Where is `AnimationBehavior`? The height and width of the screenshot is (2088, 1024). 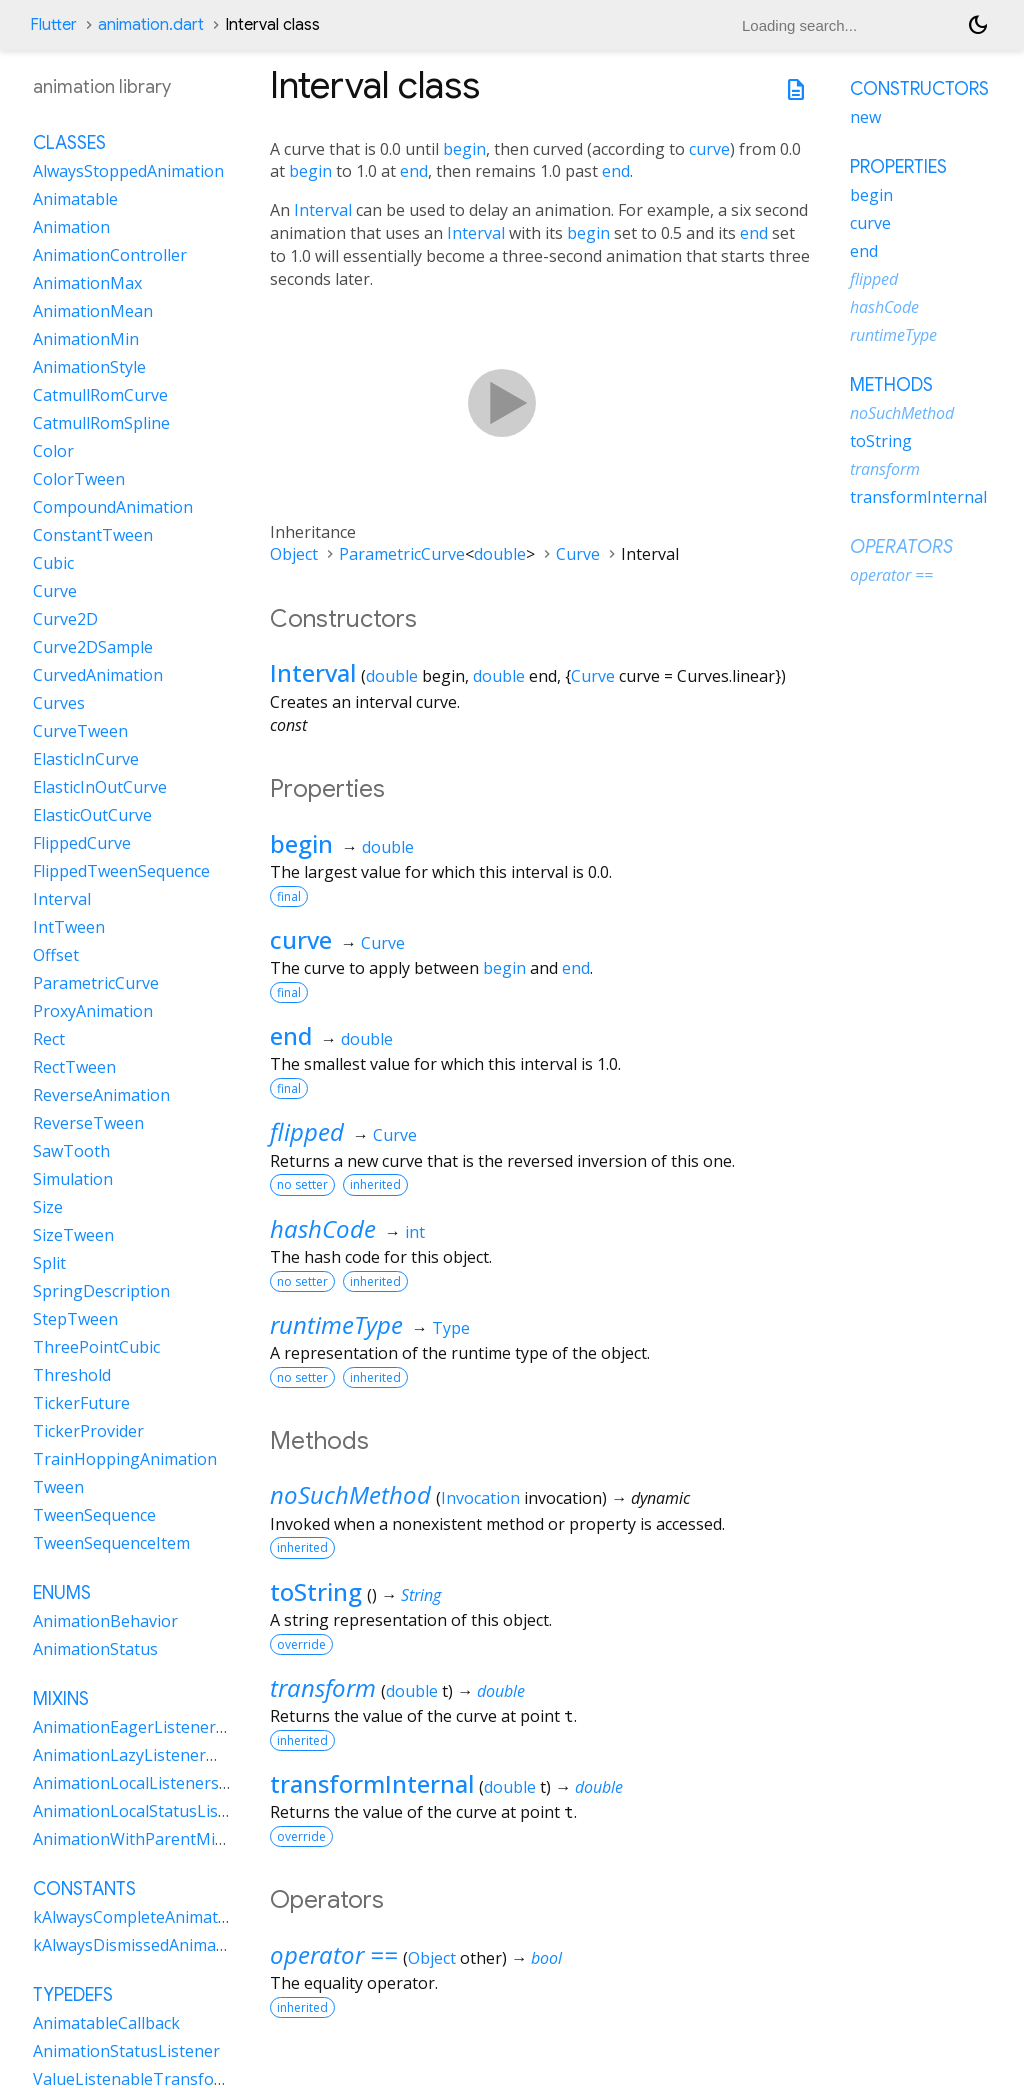 AnimationBehavior is located at coordinates (105, 1621).